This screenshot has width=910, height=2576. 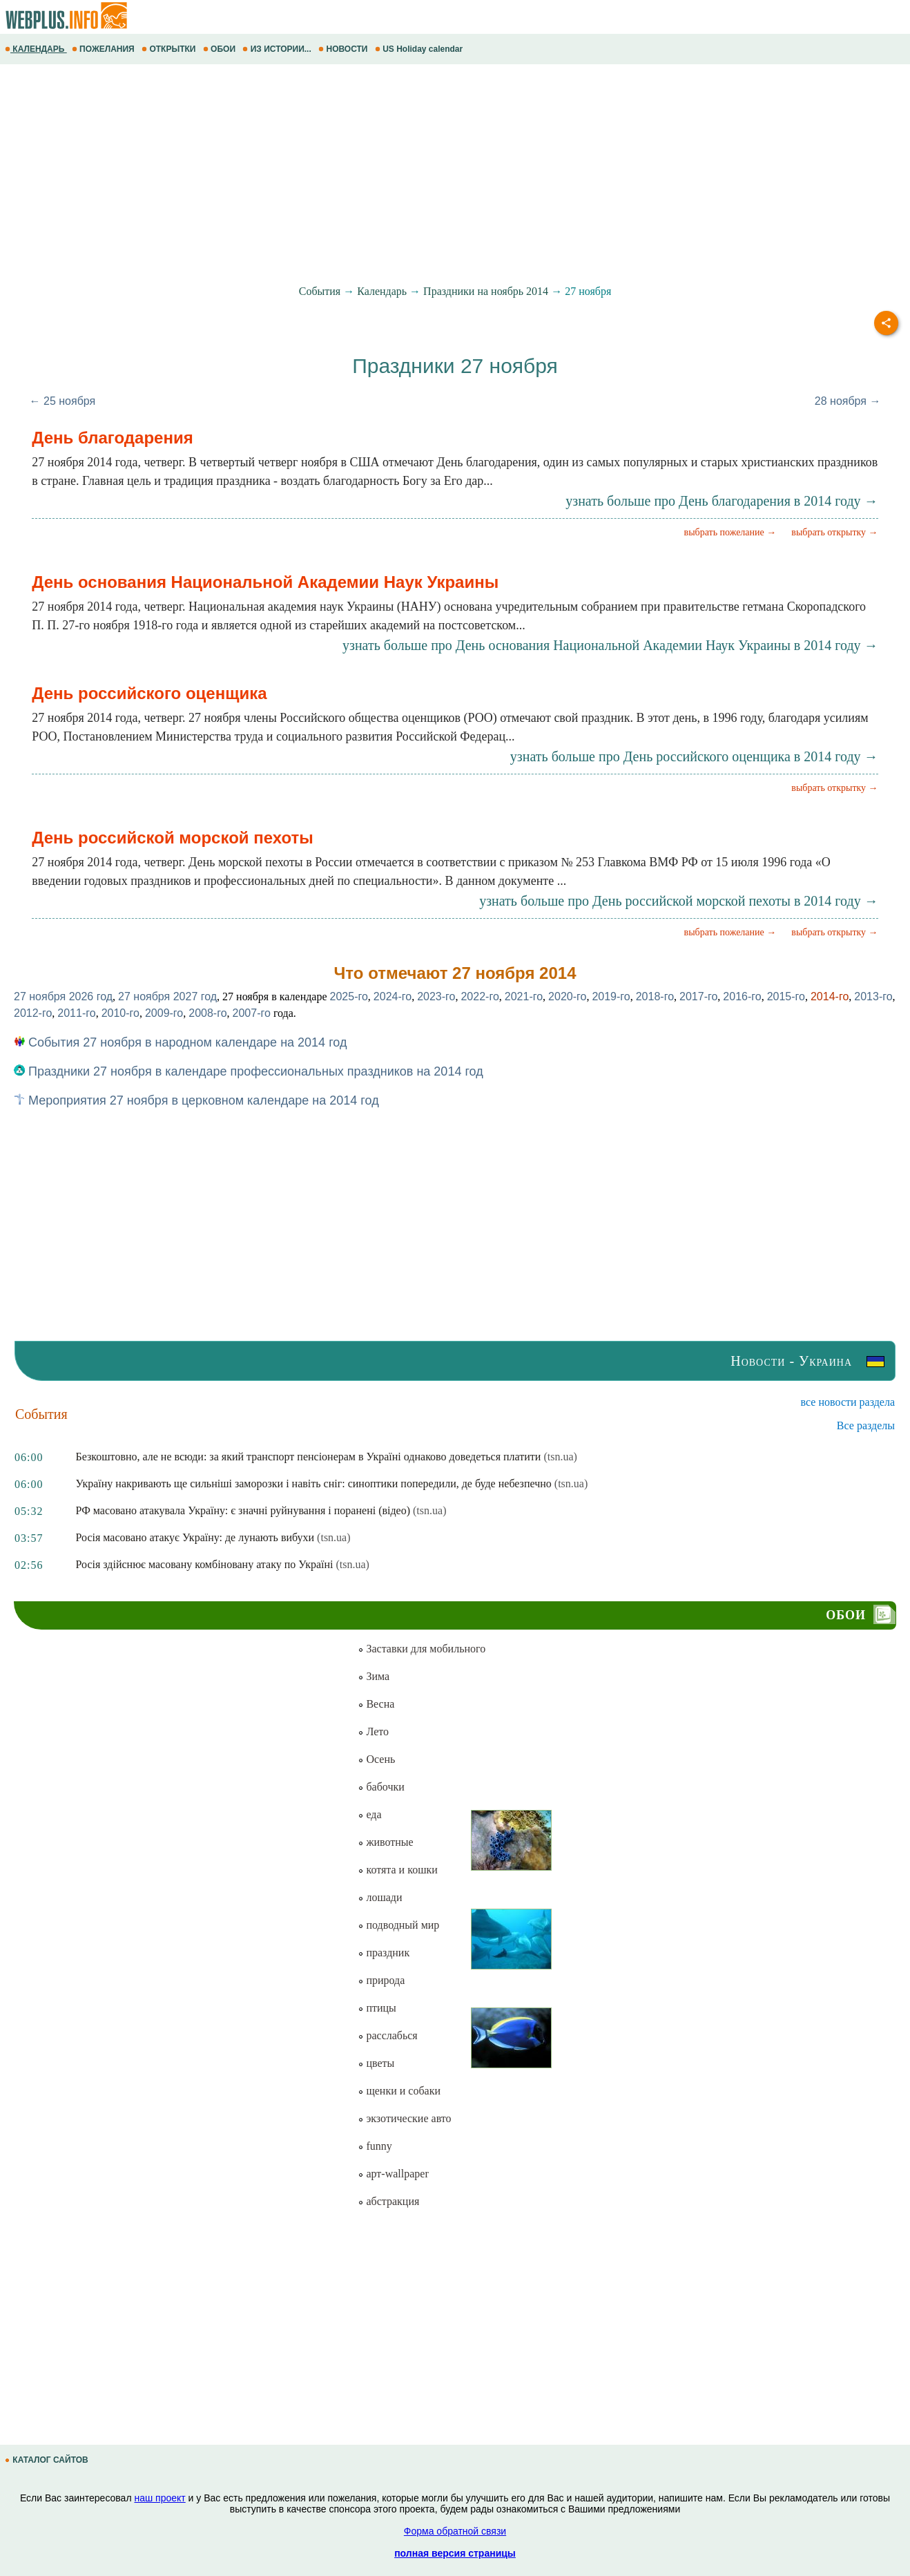 I want to click on 2018-го, so click(x=655, y=996).